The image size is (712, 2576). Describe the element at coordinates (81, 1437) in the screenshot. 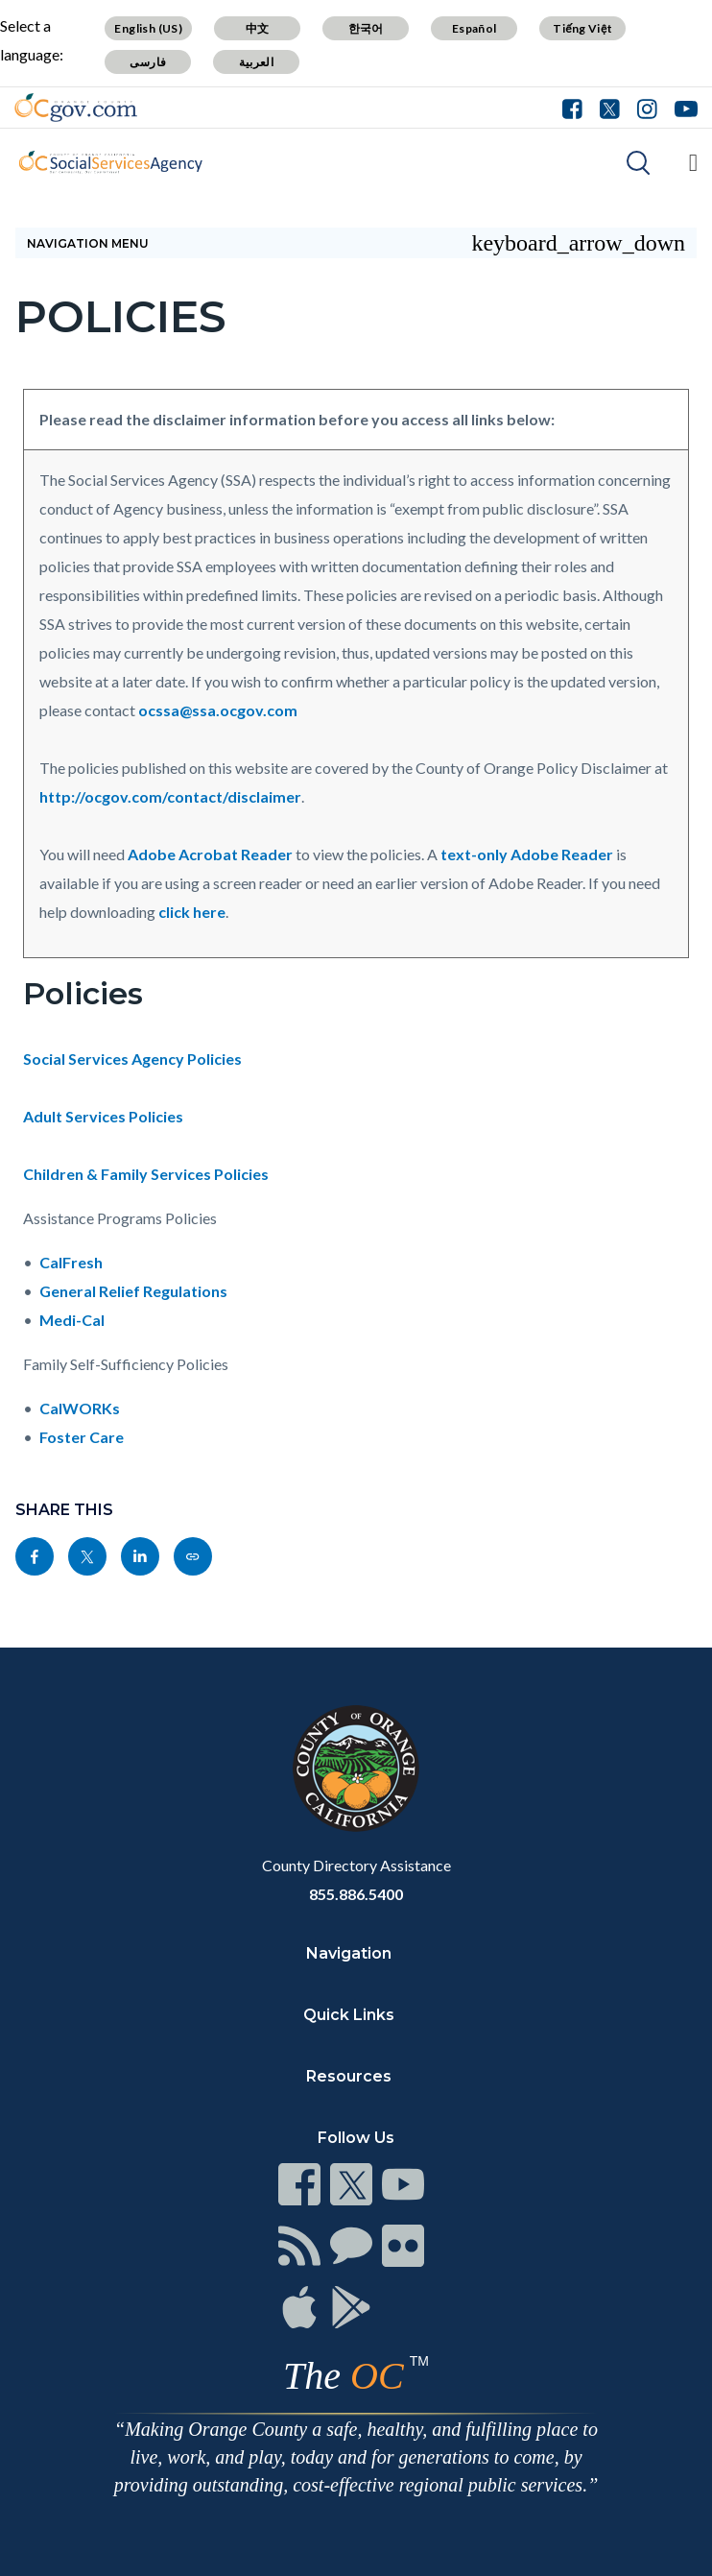

I see `Foster Care` at that location.